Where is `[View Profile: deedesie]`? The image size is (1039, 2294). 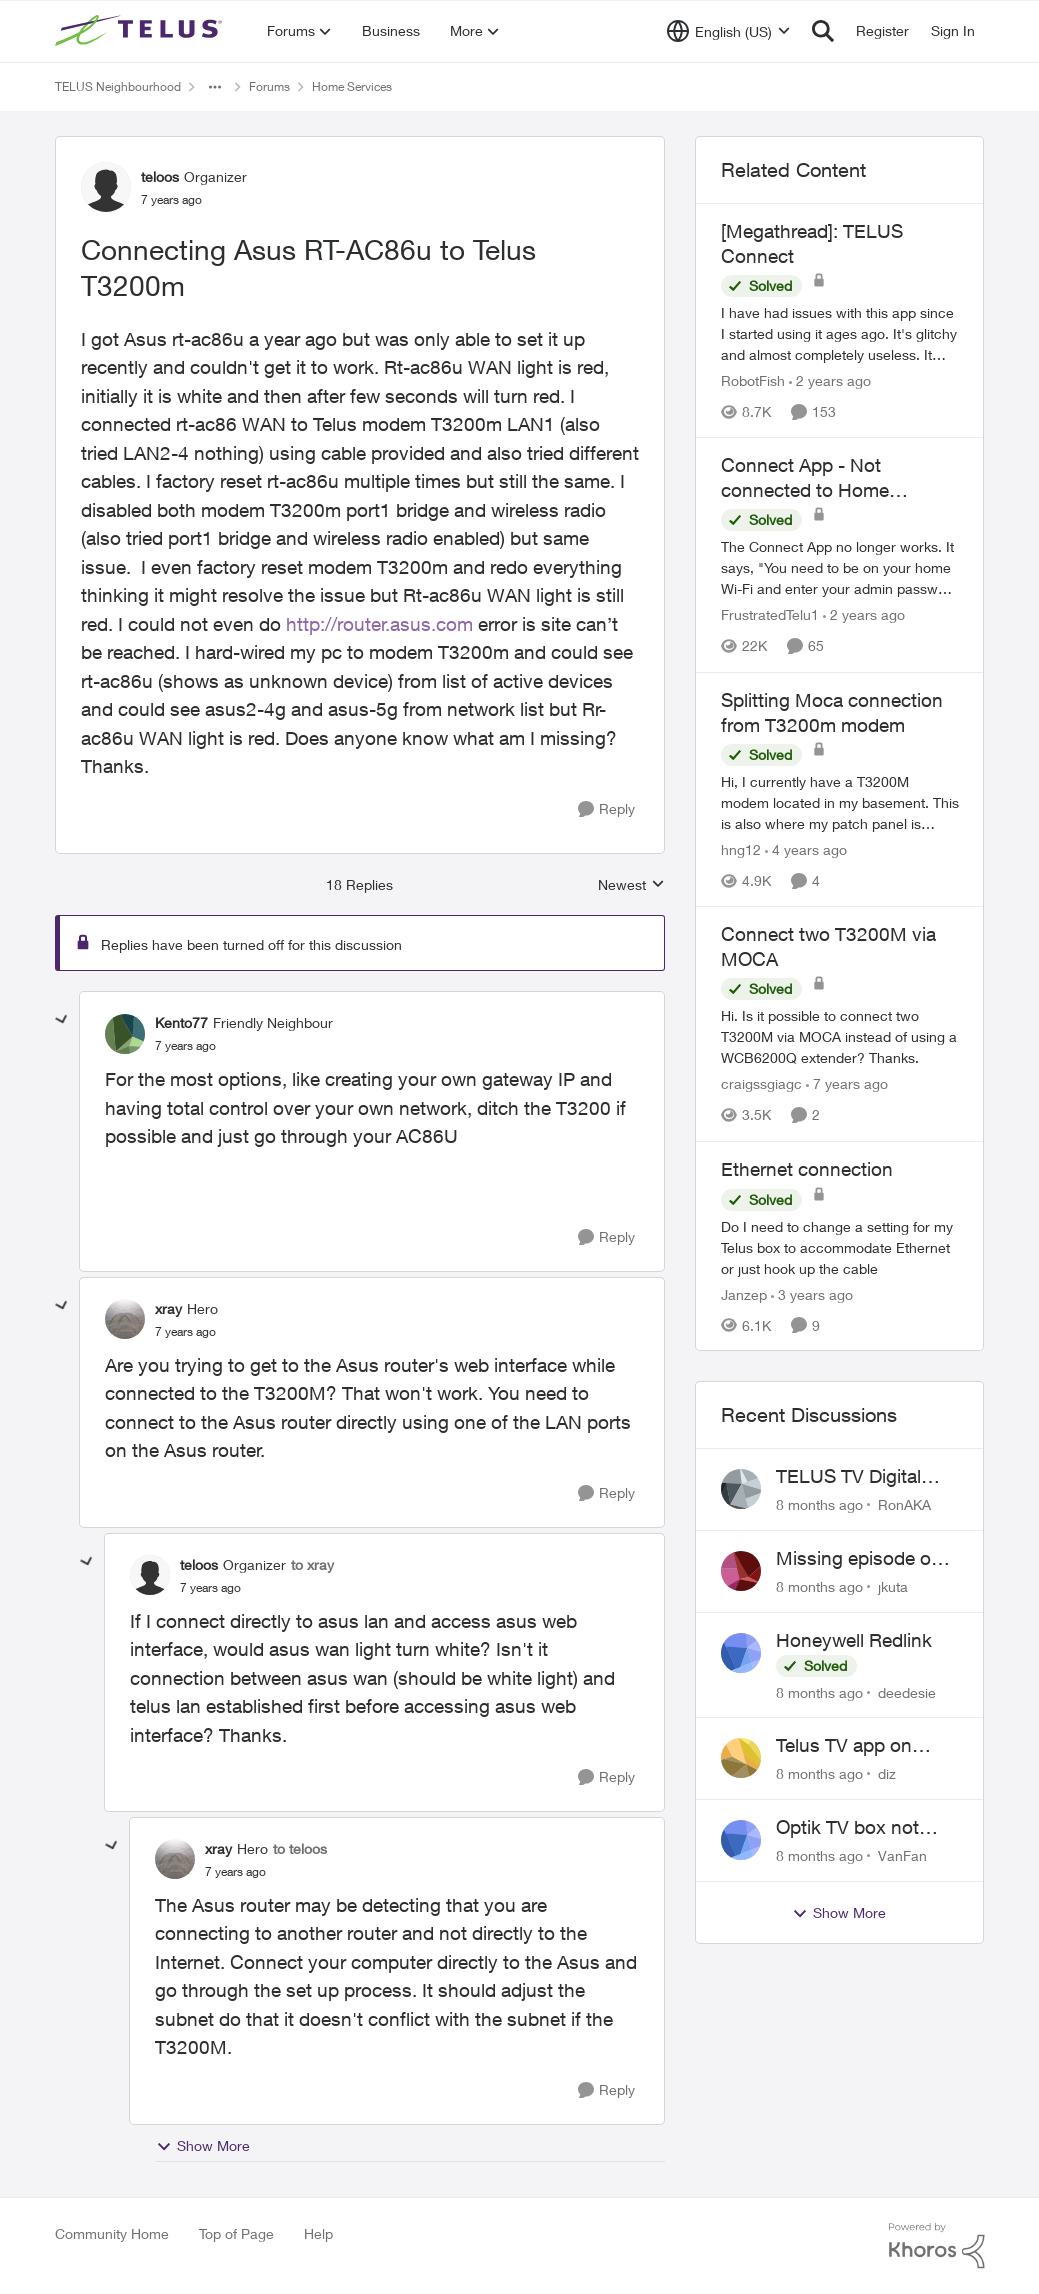
[View Profile: deedesie] is located at coordinates (741, 1653).